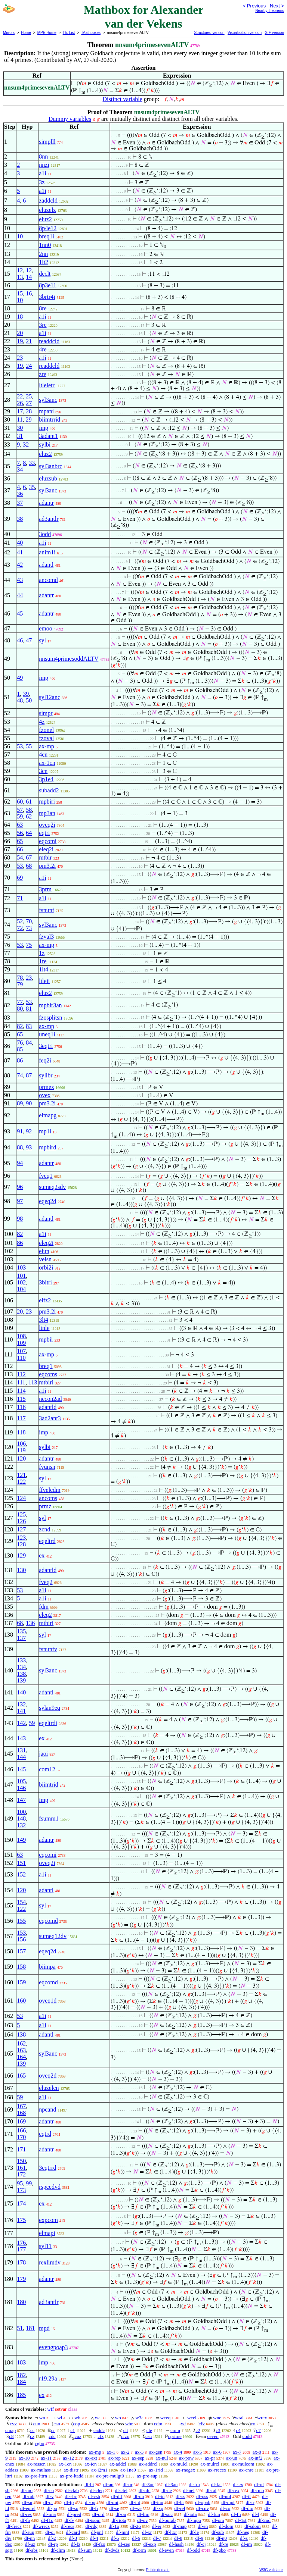 The image size is (287, 2576). Describe the element at coordinates (20, 428) in the screenshot. I see `30` at that location.